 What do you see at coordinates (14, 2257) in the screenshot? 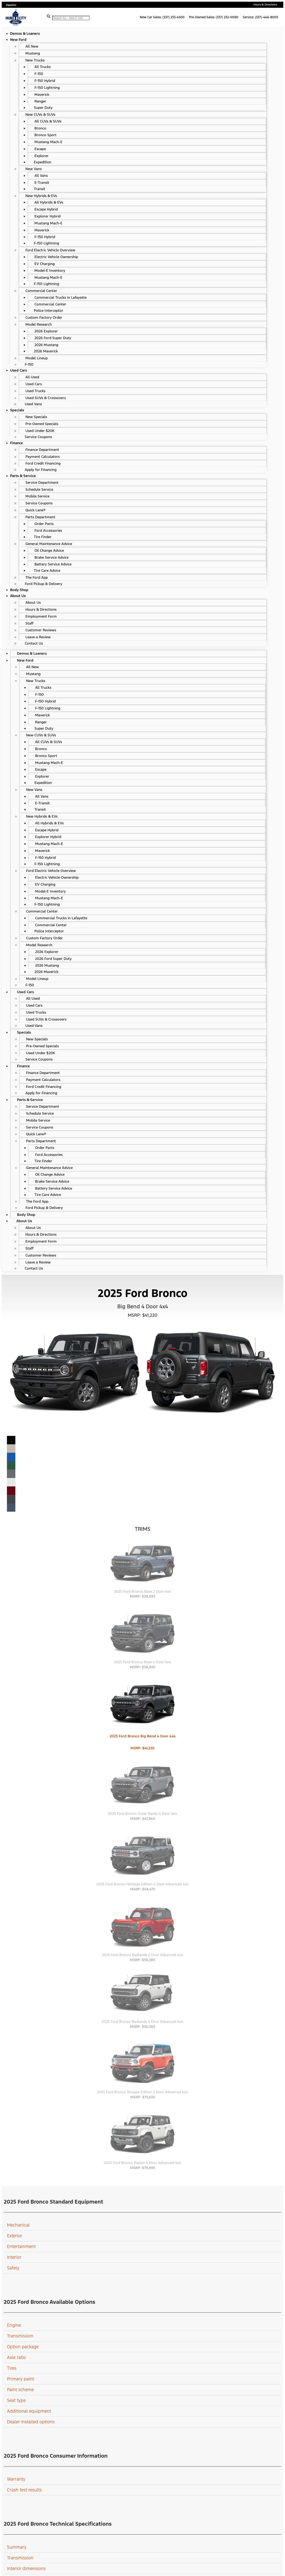
I see `Interior` at bounding box center [14, 2257].